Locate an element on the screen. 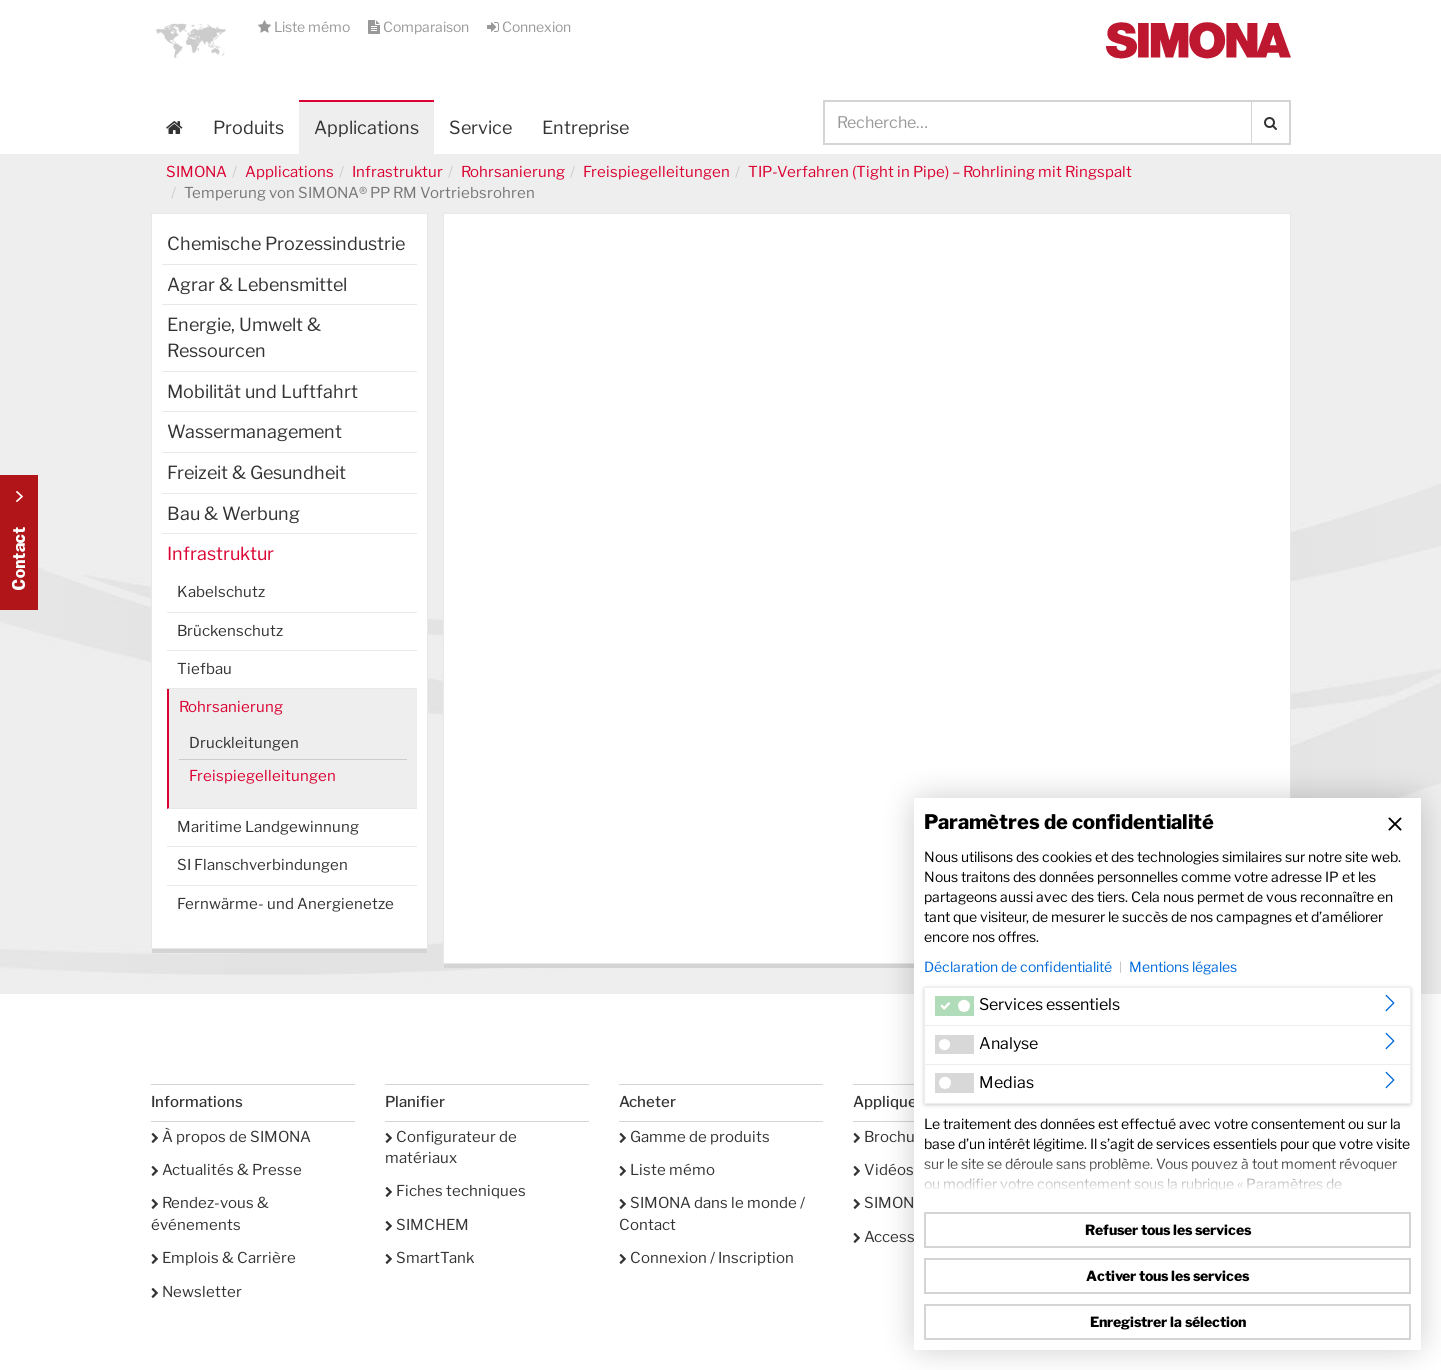  Freizeit & Gesundheit is located at coordinates (256, 472).